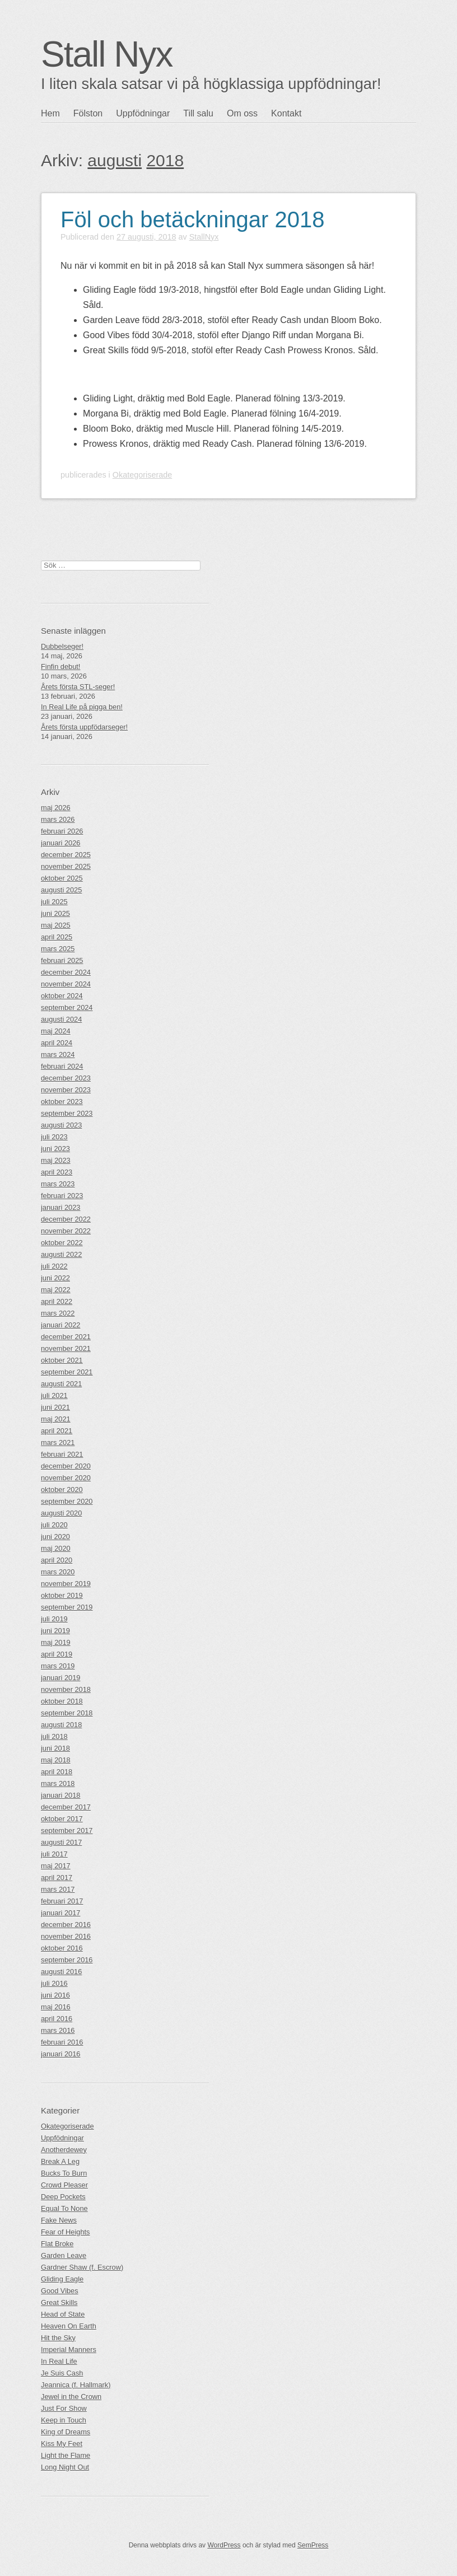 The image size is (457, 2576). Describe the element at coordinates (56, 925) in the screenshot. I see `maj 2025` at that location.